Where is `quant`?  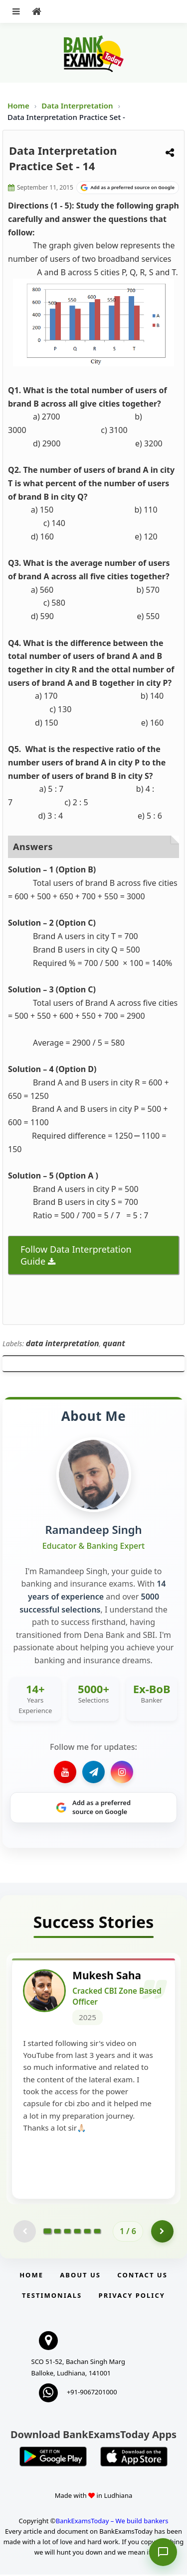
quant is located at coordinates (114, 1343).